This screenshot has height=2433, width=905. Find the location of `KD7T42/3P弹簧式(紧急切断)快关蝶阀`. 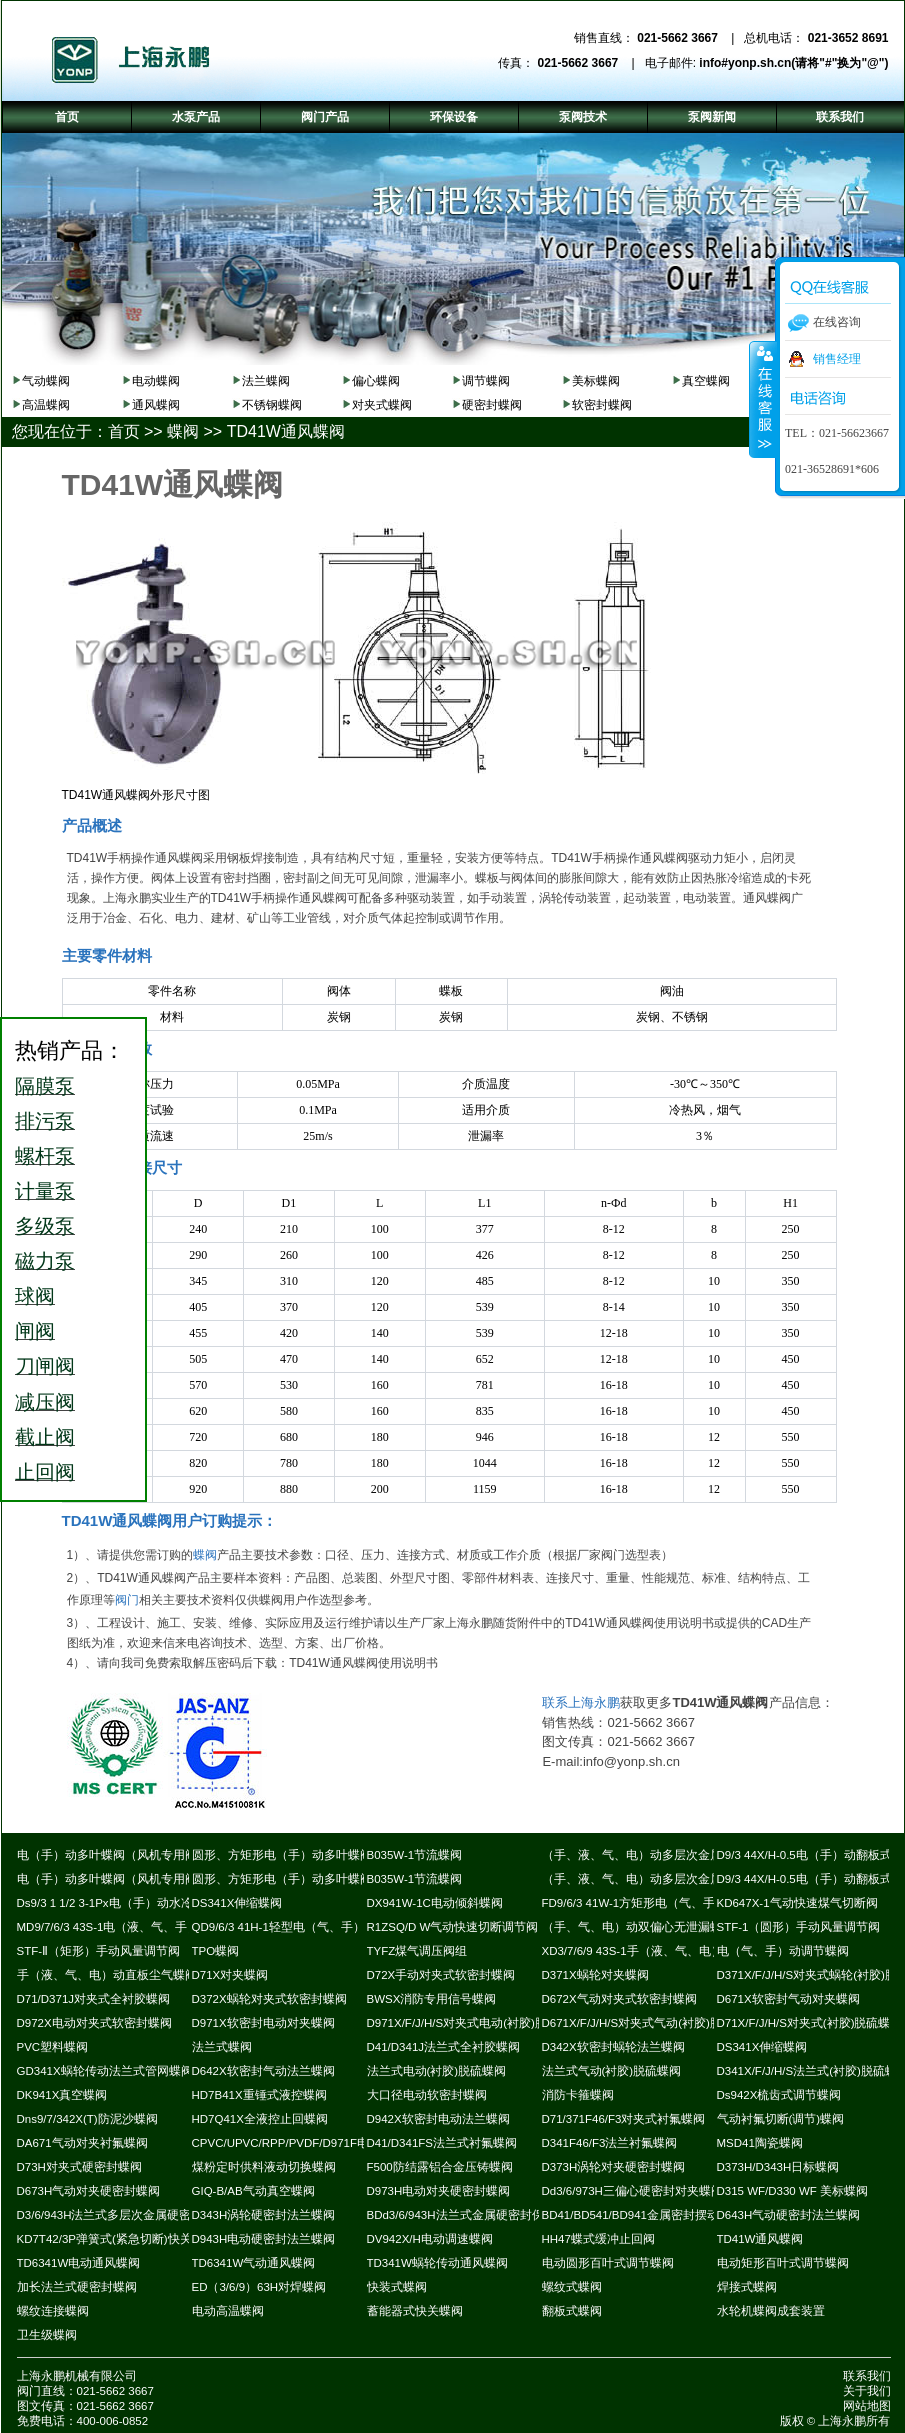

KD7T42/3P弹簧式(紧急切断)快关蝶阀 is located at coordinates (116, 2239).